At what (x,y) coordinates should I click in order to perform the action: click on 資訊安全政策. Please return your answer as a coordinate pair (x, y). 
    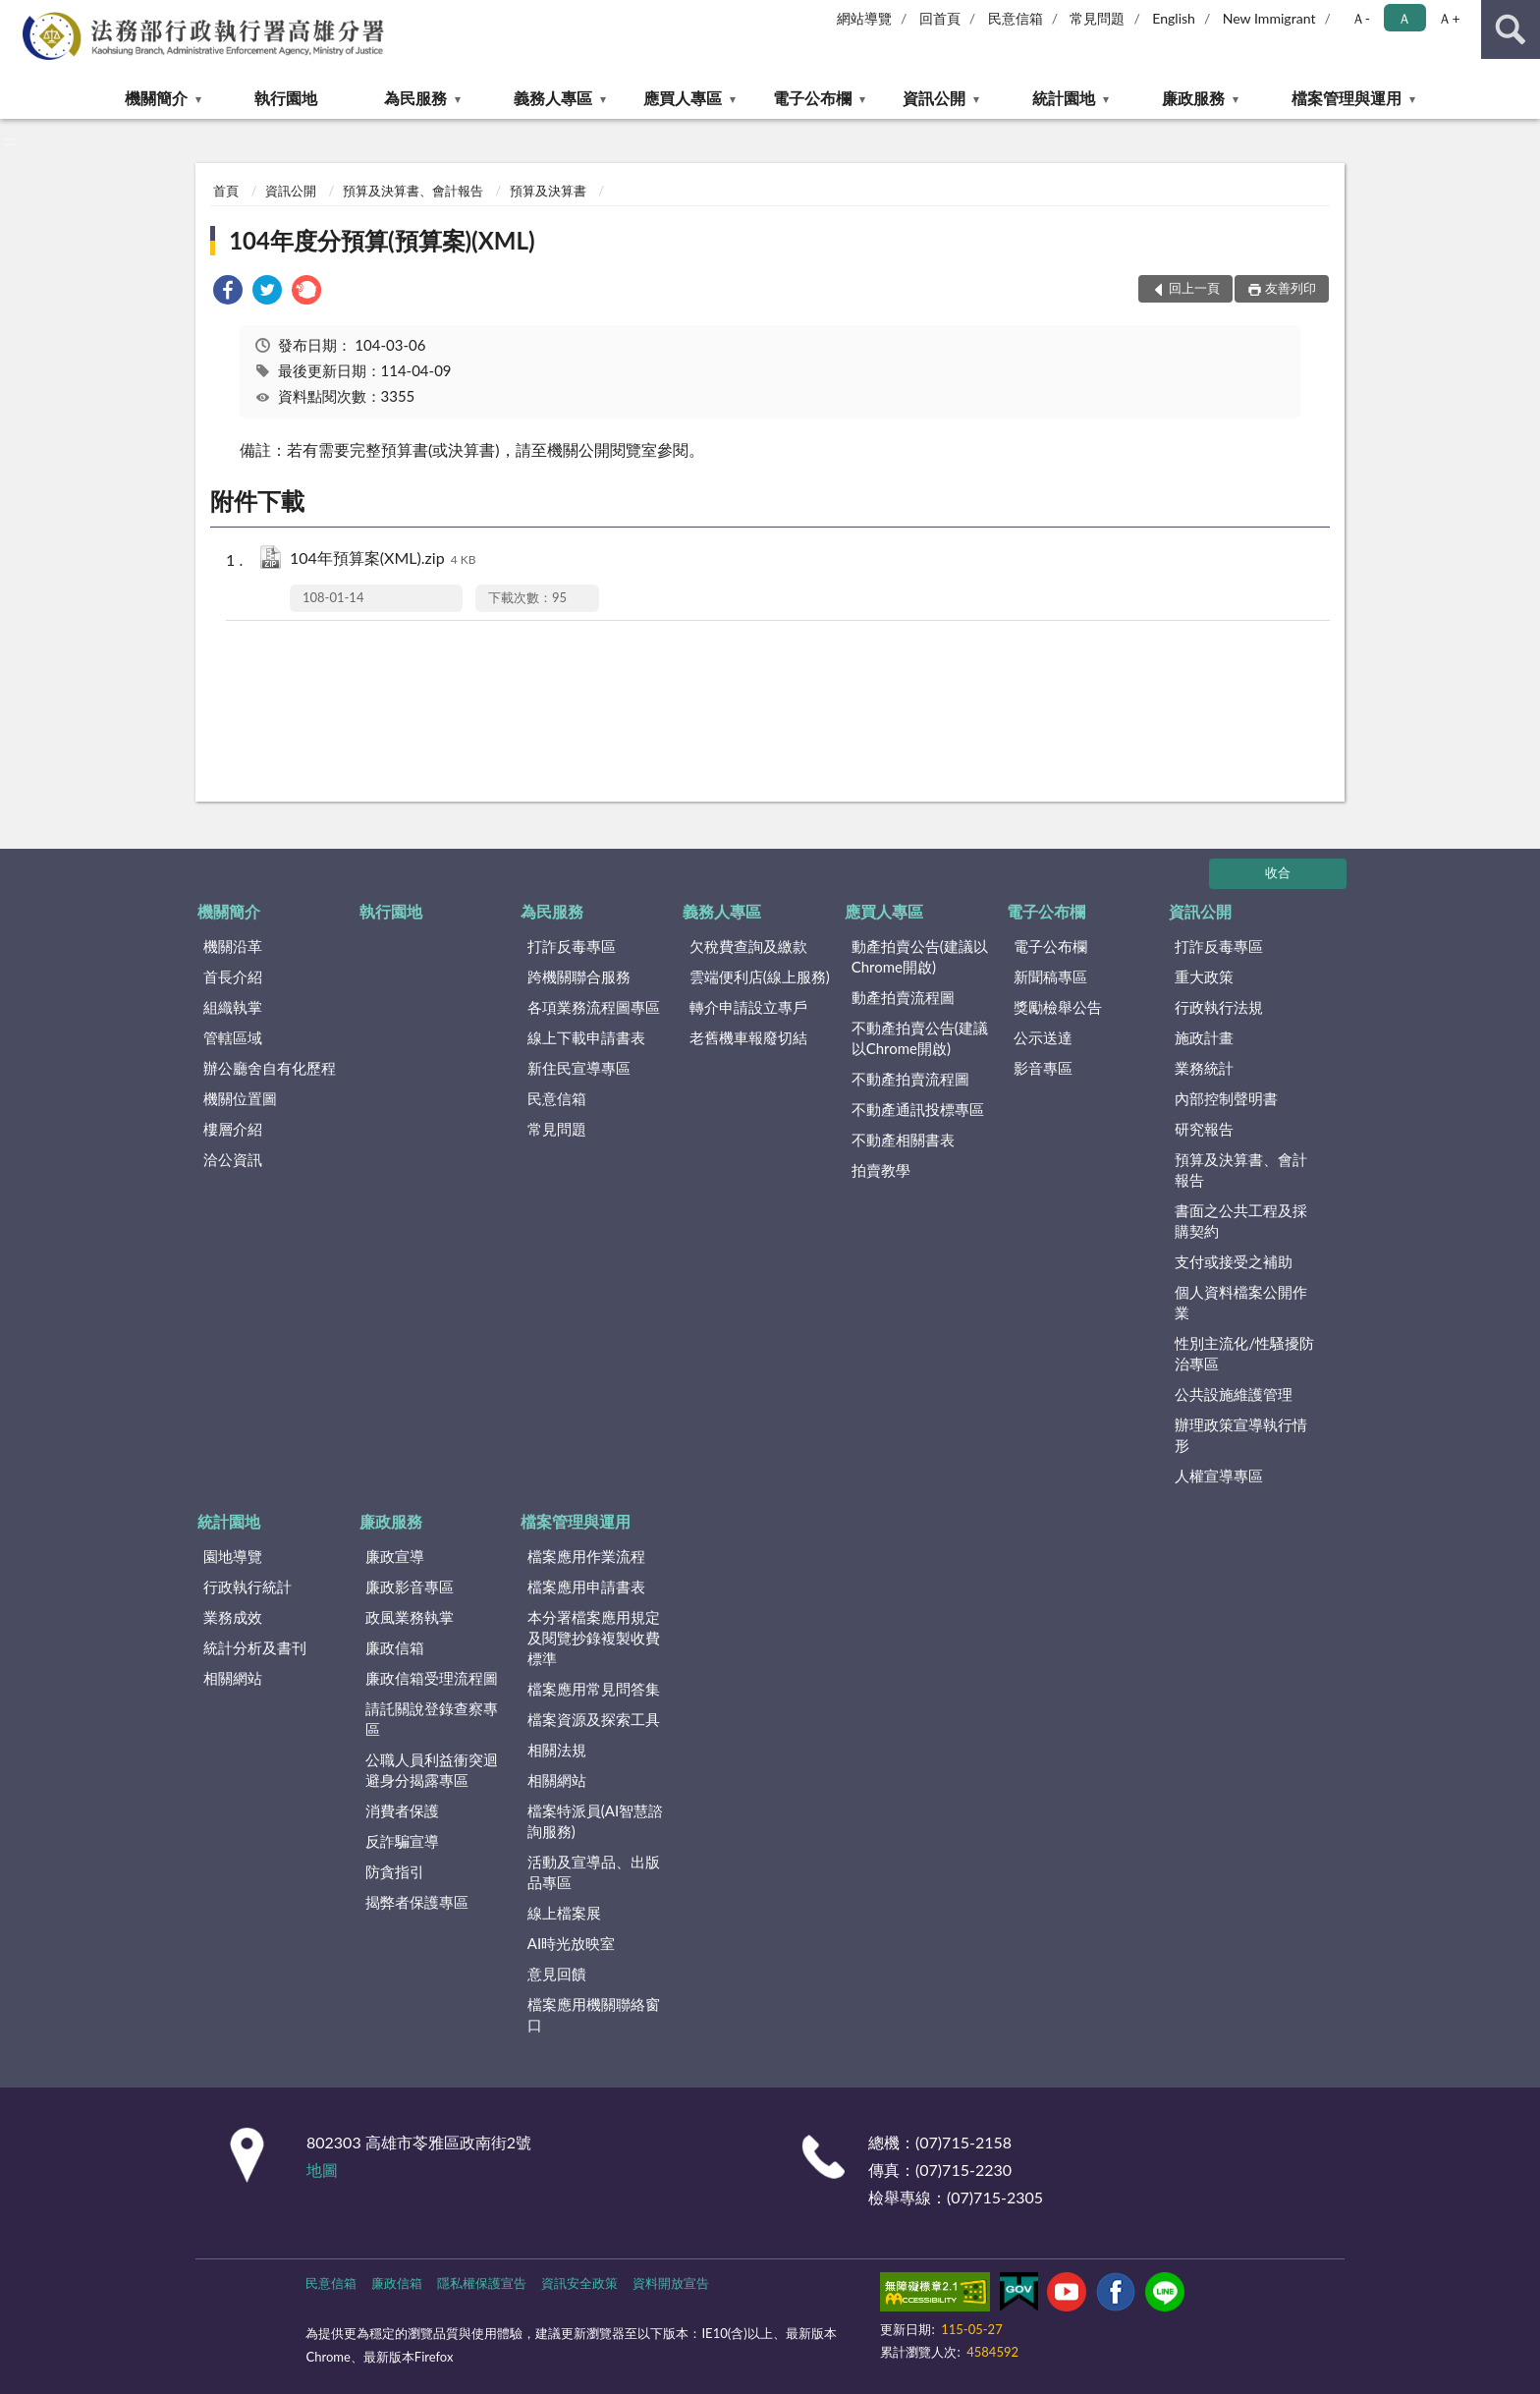
    Looking at the image, I should click on (579, 2283).